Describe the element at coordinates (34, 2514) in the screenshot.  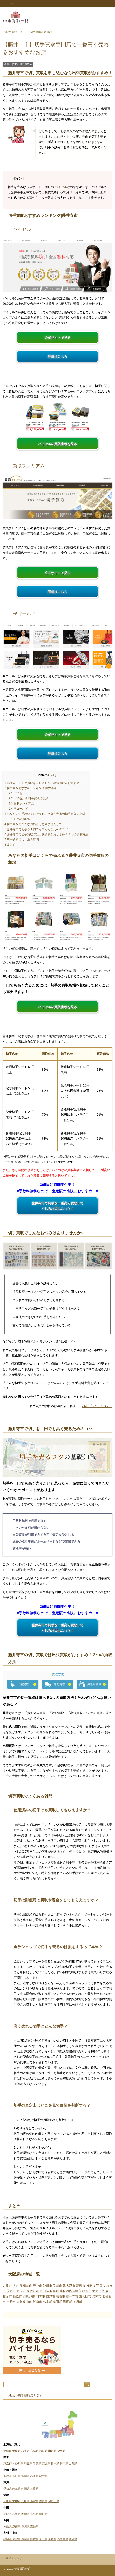
I see `広島県` at that location.